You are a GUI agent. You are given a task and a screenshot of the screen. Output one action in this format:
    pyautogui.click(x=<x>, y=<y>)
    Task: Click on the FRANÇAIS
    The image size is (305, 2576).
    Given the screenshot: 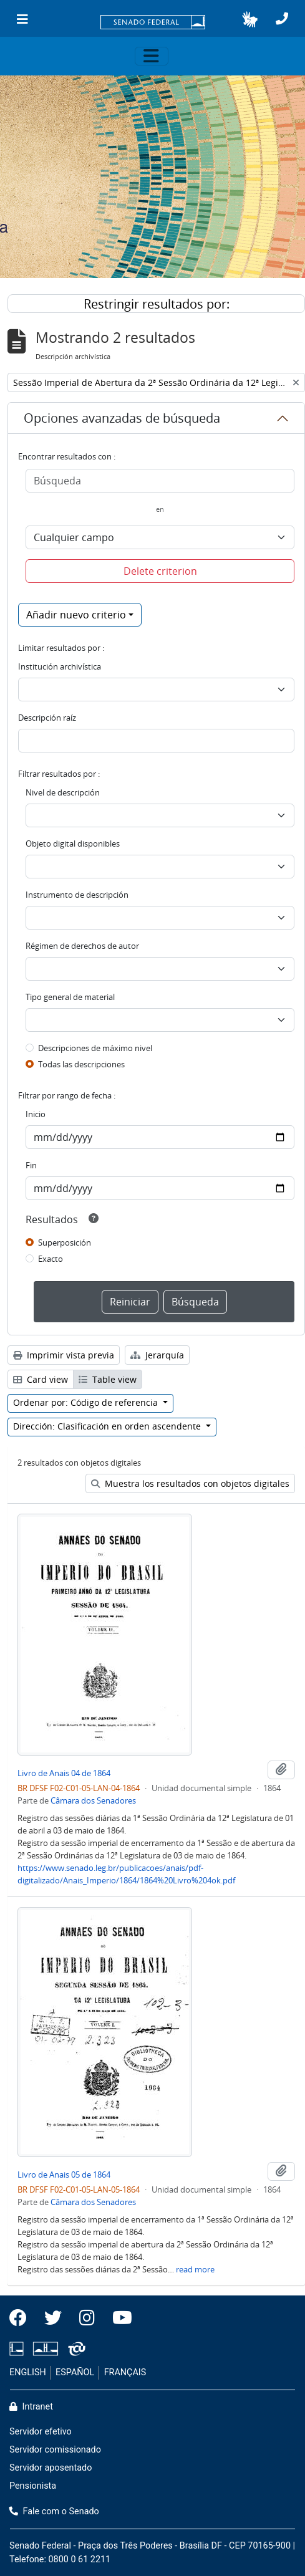 What is the action you would take?
    pyautogui.click(x=125, y=2372)
    